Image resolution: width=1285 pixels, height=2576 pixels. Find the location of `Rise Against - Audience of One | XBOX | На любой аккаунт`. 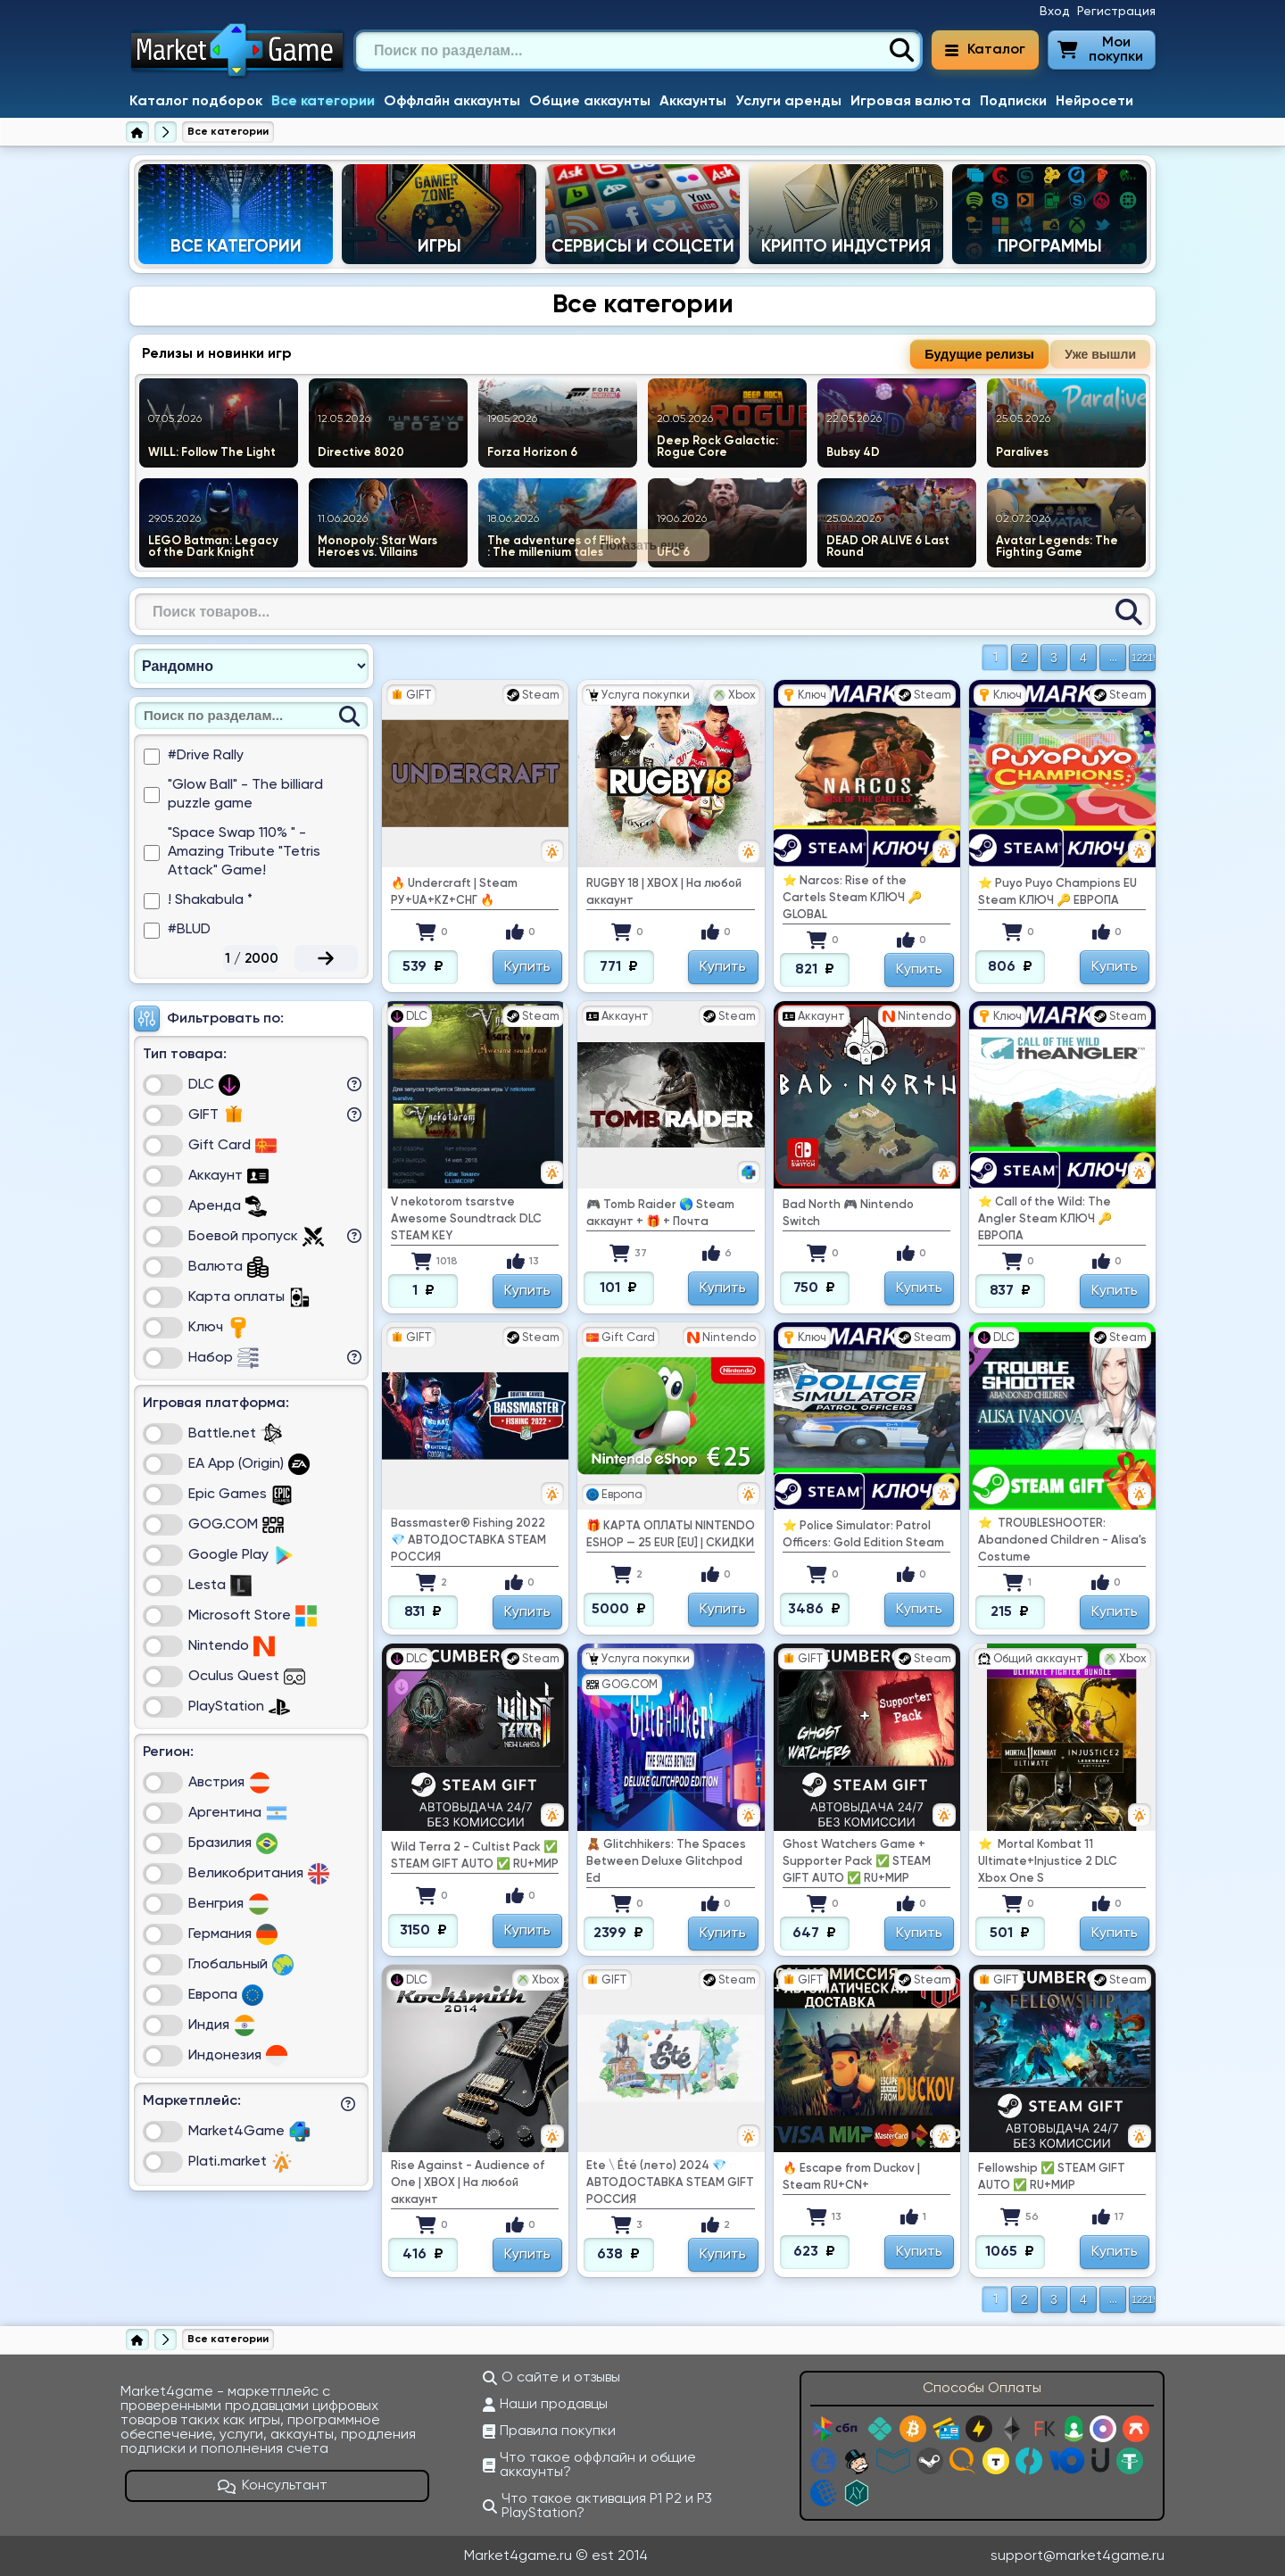

Rise Against - Audience of One | XBOX | На любой аккаунт is located at coordinates (467, 2183).